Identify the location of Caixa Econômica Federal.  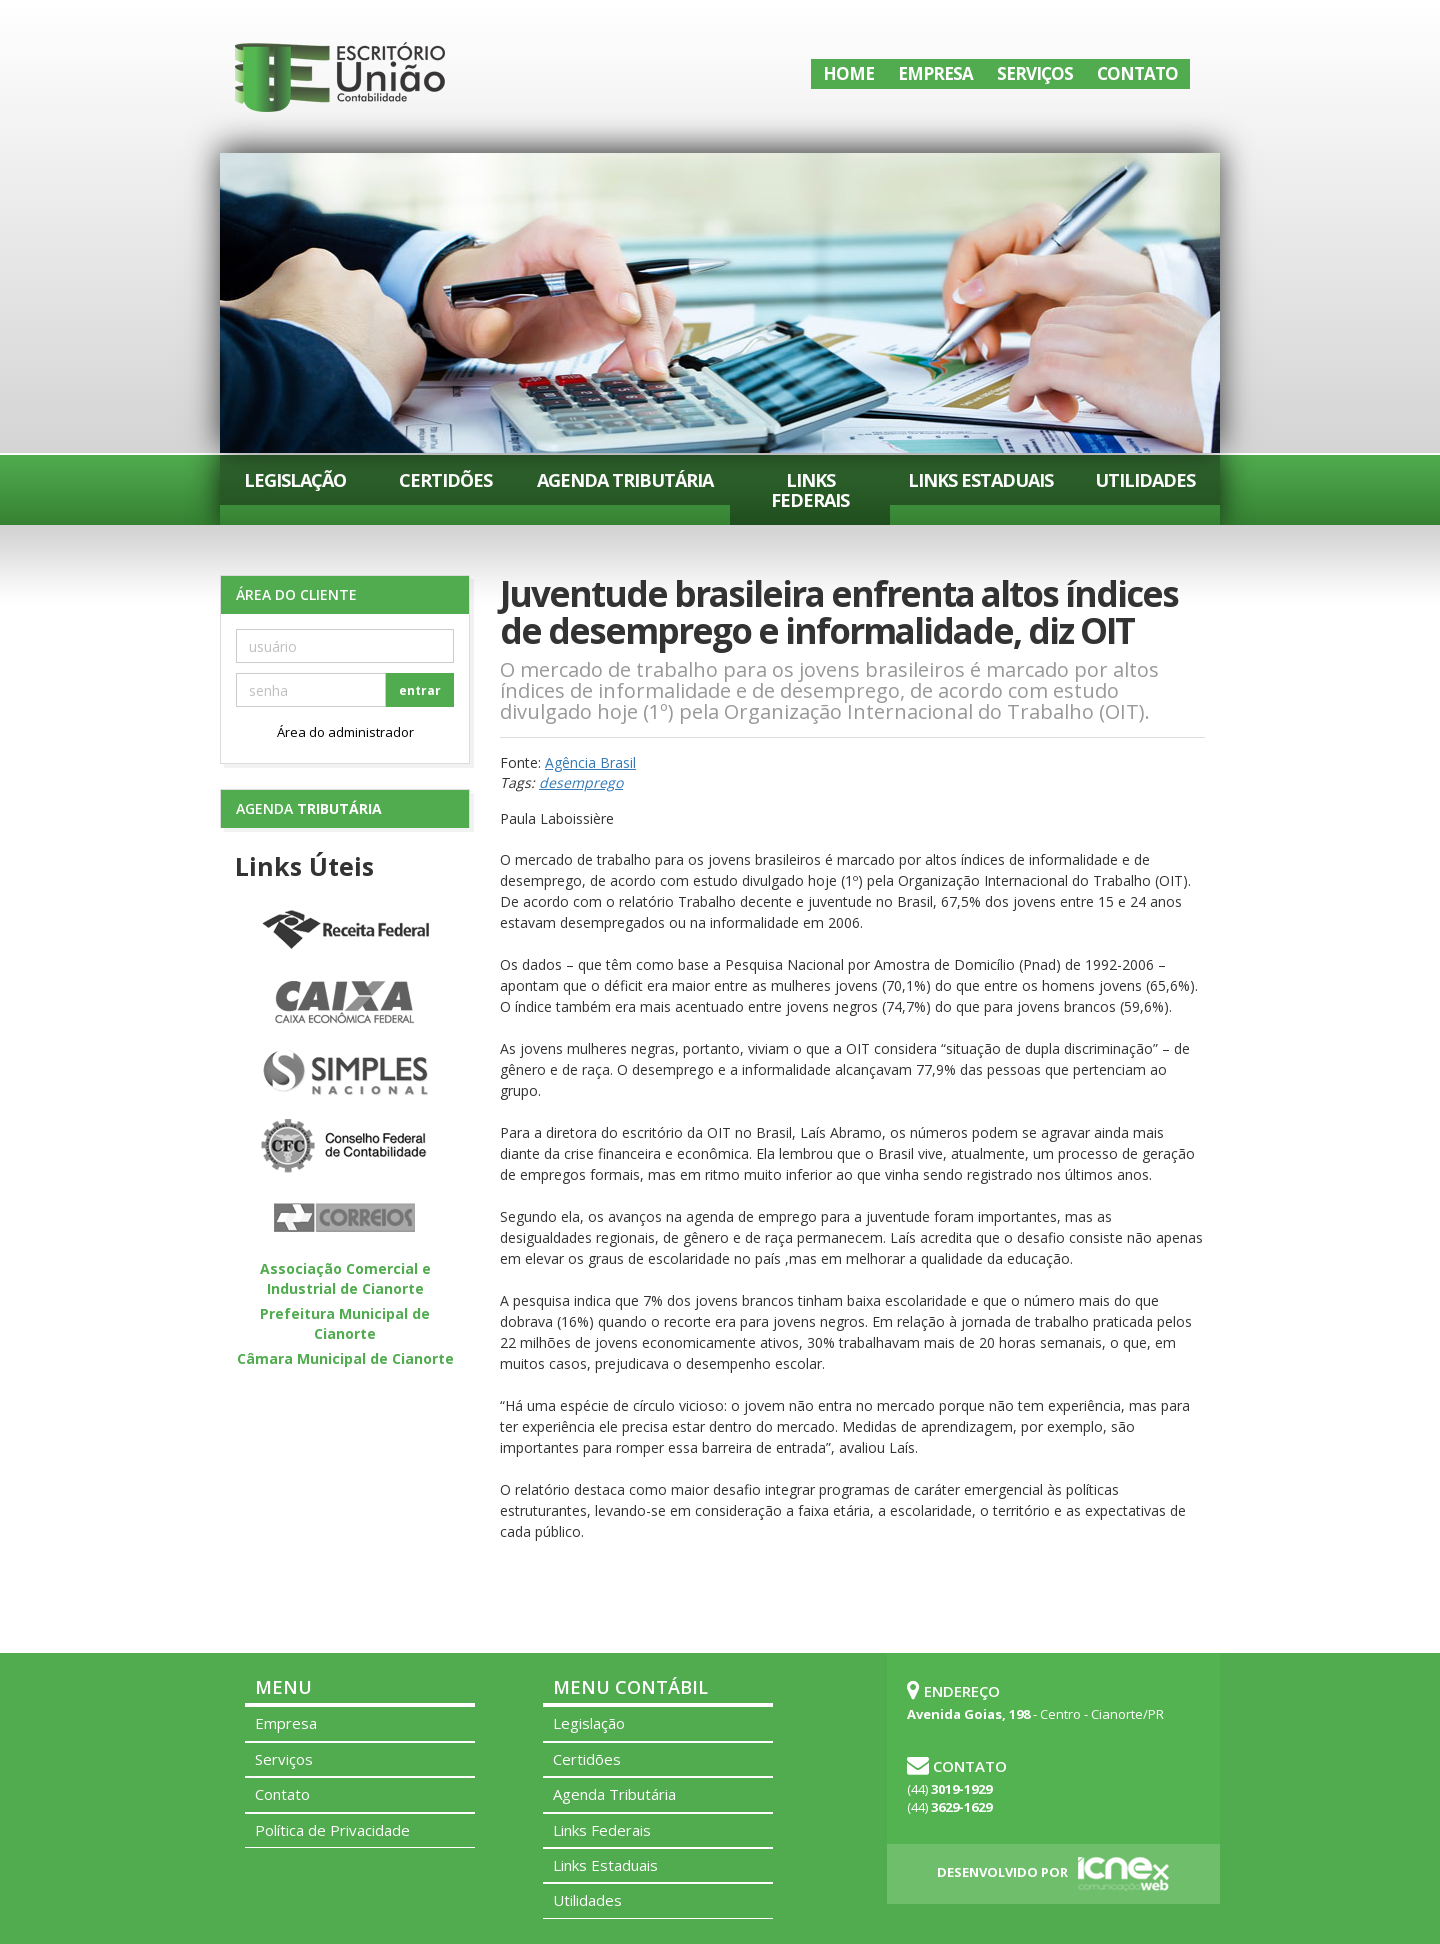
(345, 1003).